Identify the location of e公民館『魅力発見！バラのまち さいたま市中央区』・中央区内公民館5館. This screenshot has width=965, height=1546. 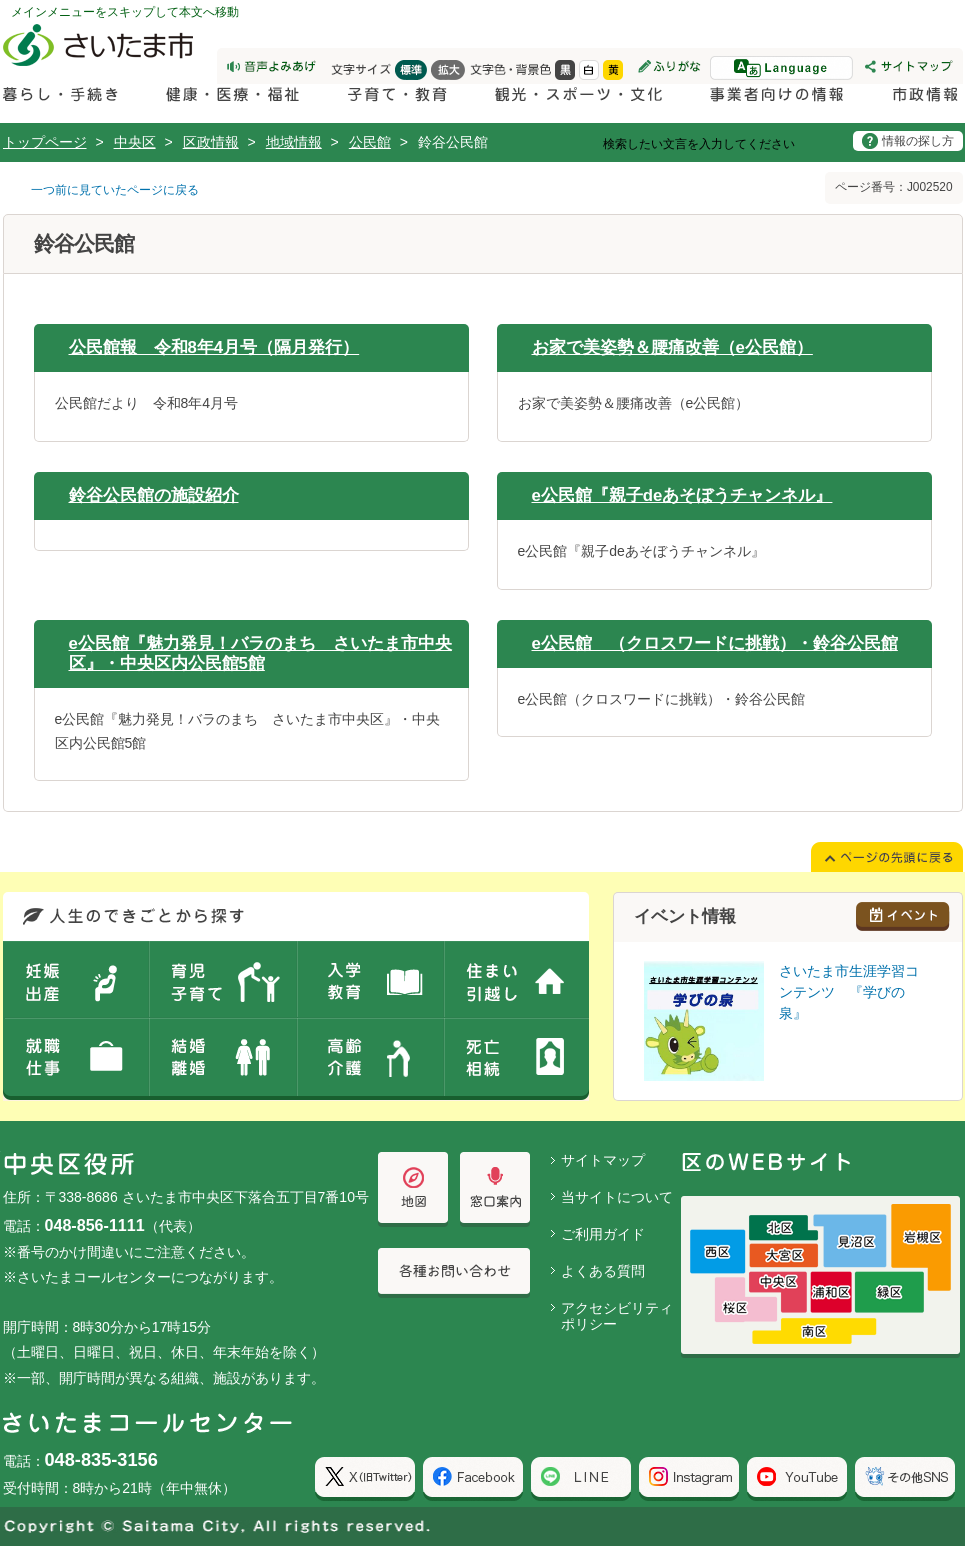
(260, 653).